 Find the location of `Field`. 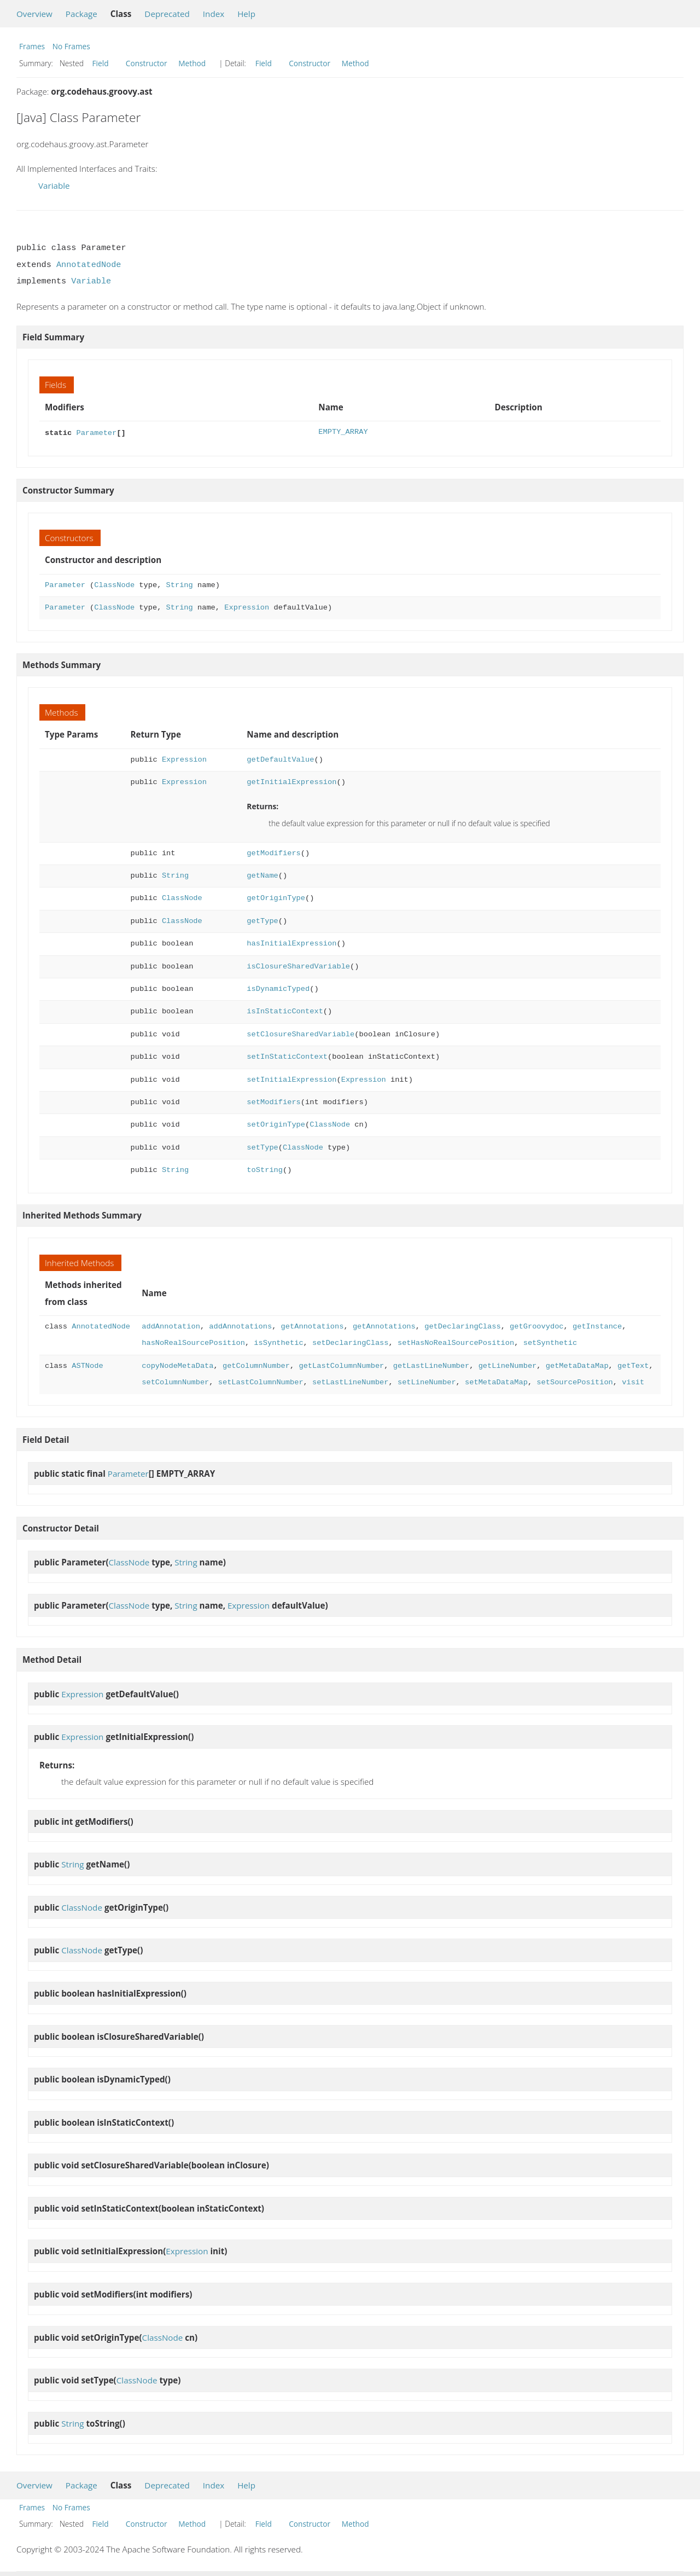

Field is located at coordinates (100, 63).